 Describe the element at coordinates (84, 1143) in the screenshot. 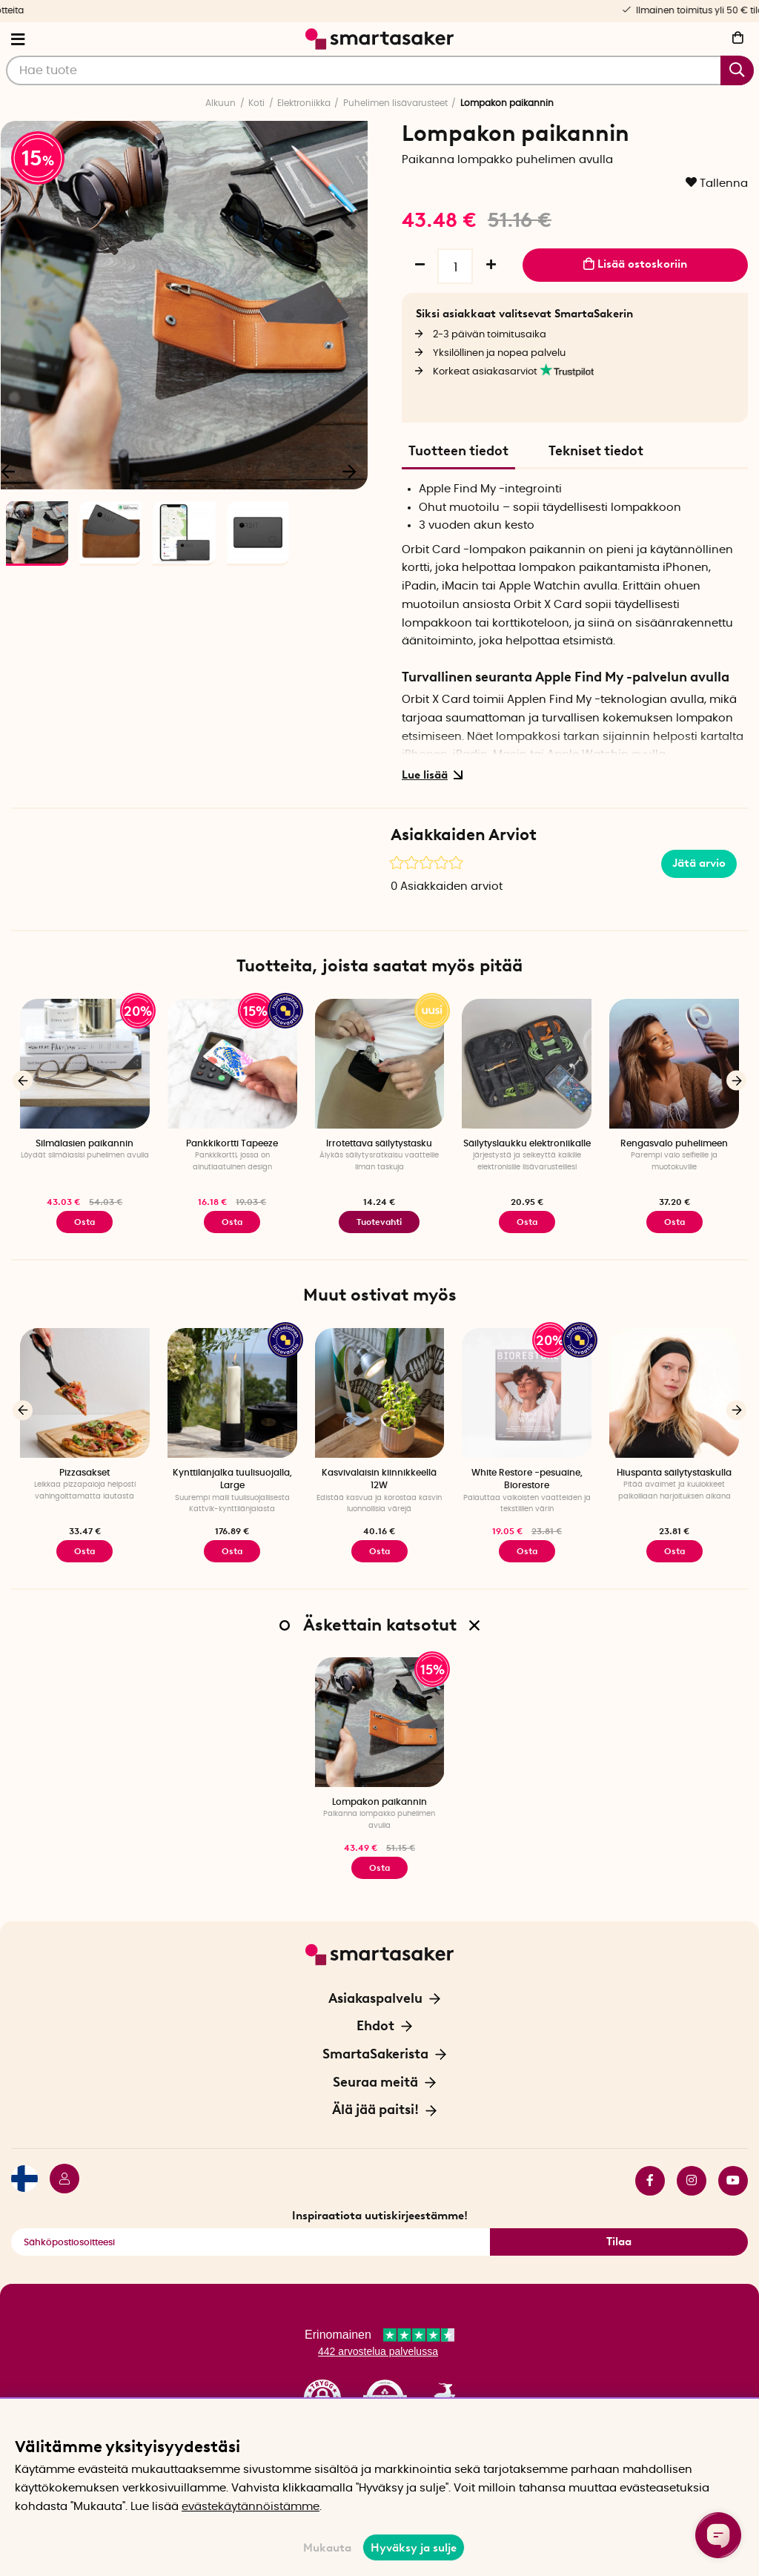

I see `Silmälasien paikannin` at that location.